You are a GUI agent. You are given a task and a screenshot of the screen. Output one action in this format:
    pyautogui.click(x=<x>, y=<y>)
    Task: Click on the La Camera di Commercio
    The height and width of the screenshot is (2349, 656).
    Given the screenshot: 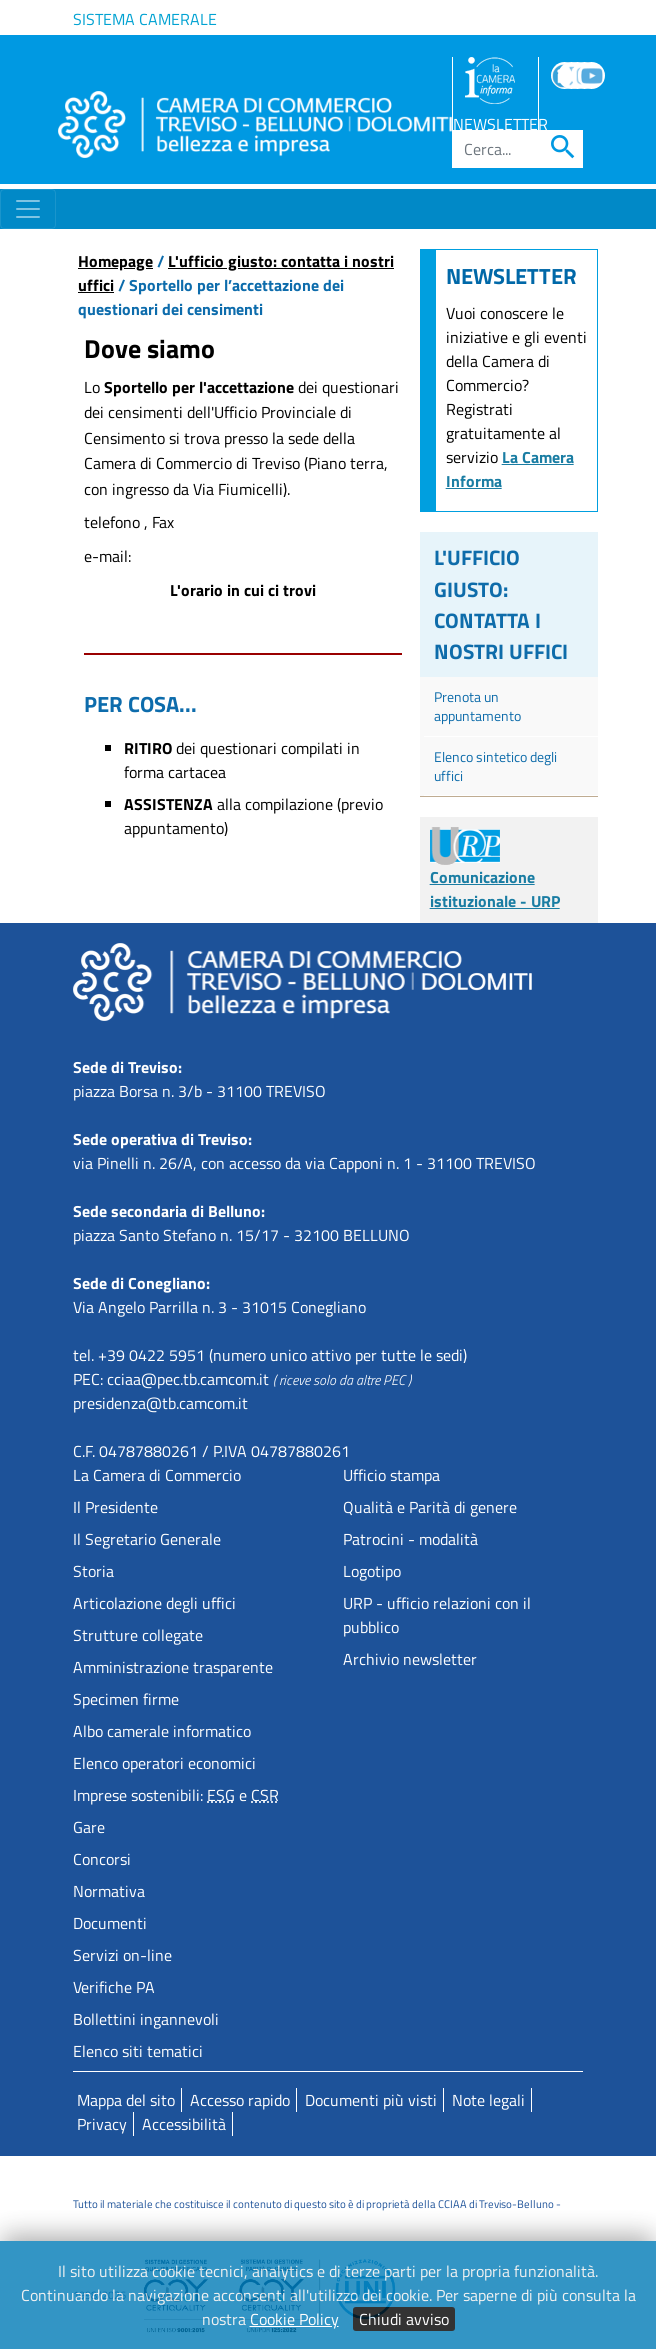 What is the action you would take?
    pyautogui.click(x=157, y=1475)
    